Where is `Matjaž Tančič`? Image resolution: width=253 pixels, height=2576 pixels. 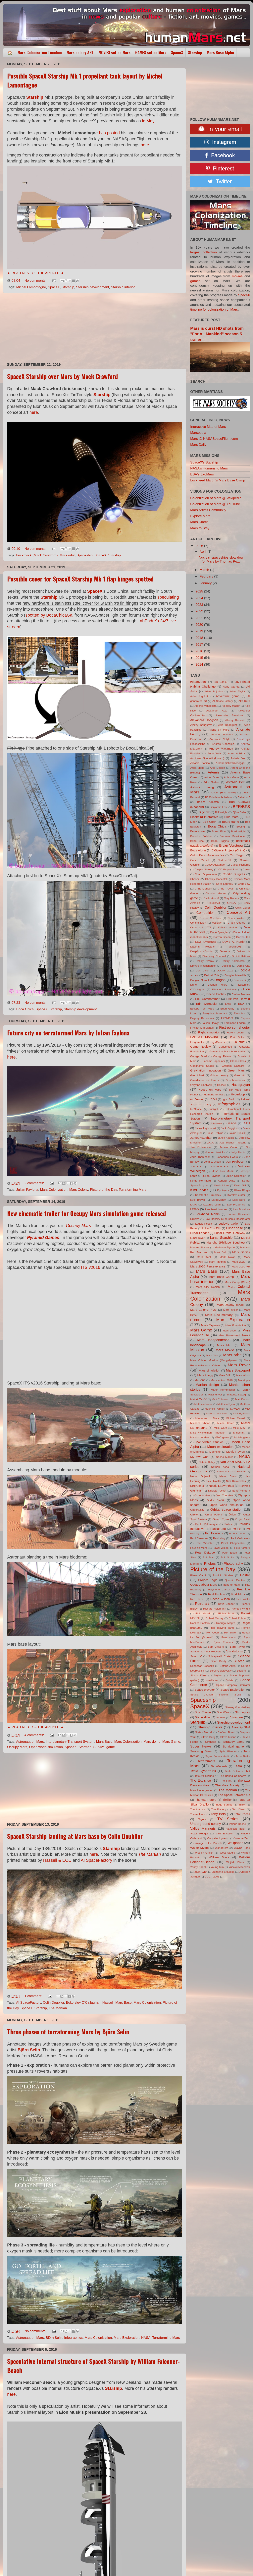 Matjaž Tančič is located at coordinates (198, 1399).